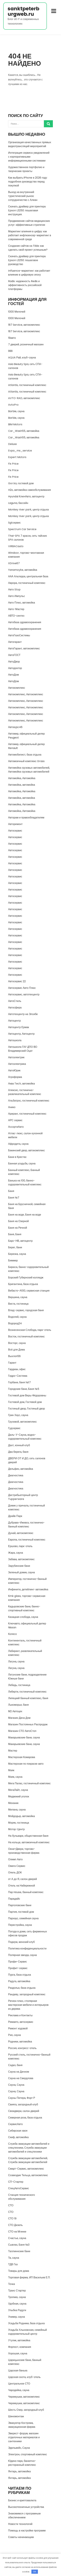 The height and width of the screenshot is (2576, 61). What do you see at coordinates (25, 2117) in the screenshot?
I see `Северная роза, база отдыха` at bounding box center [25, 2117].